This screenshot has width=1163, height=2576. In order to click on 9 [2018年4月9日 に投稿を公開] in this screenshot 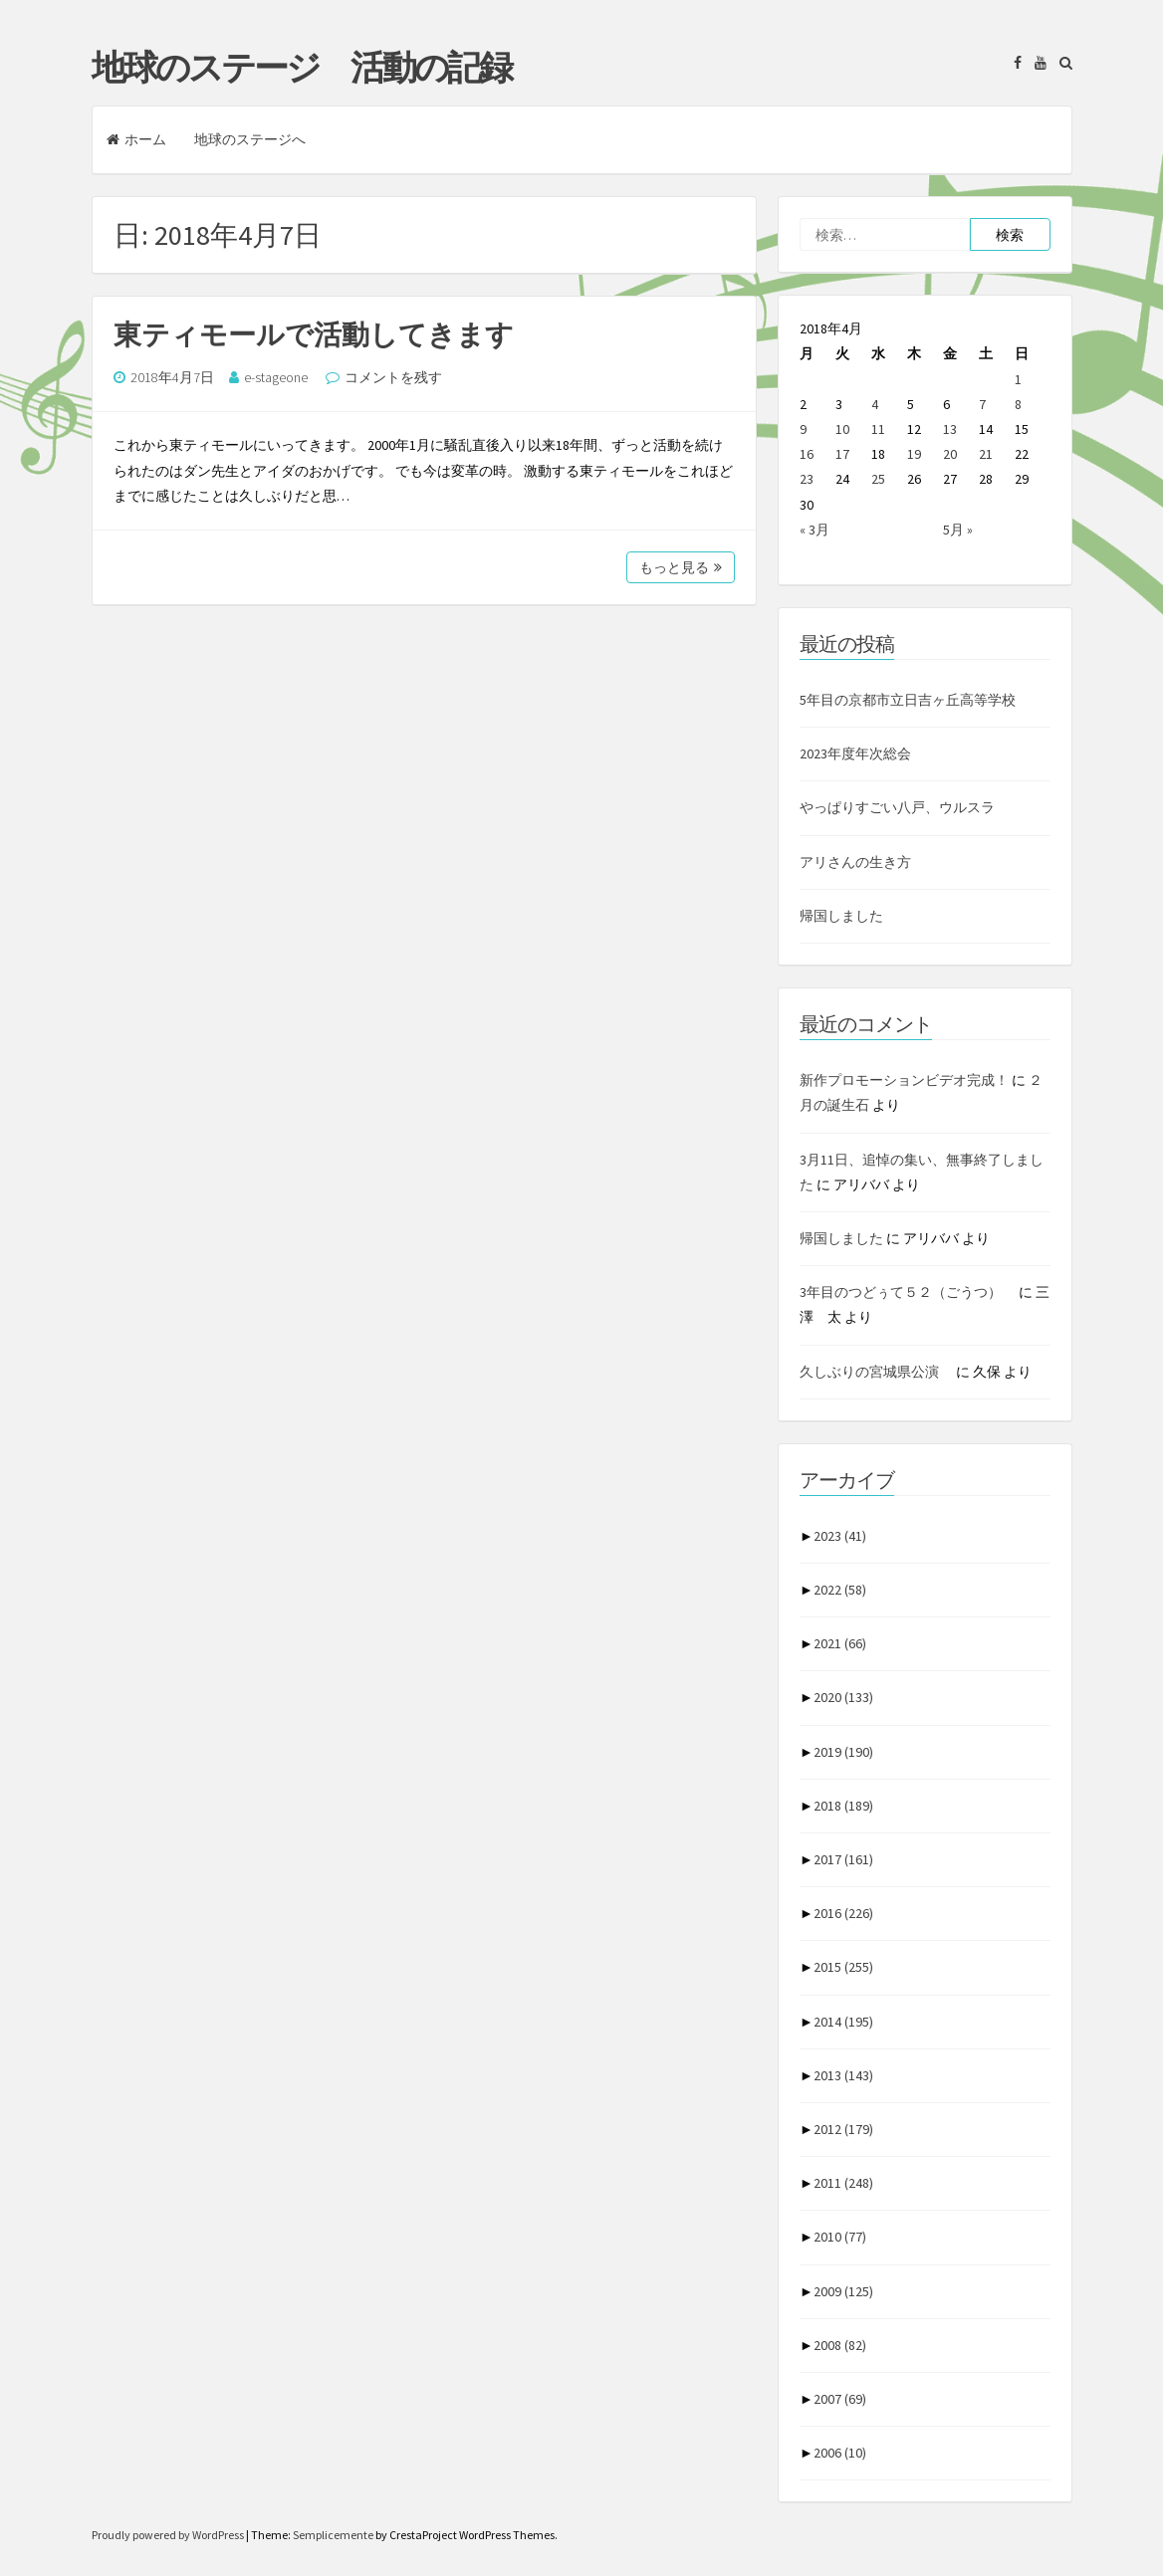, I will do `click(803, 429)`.